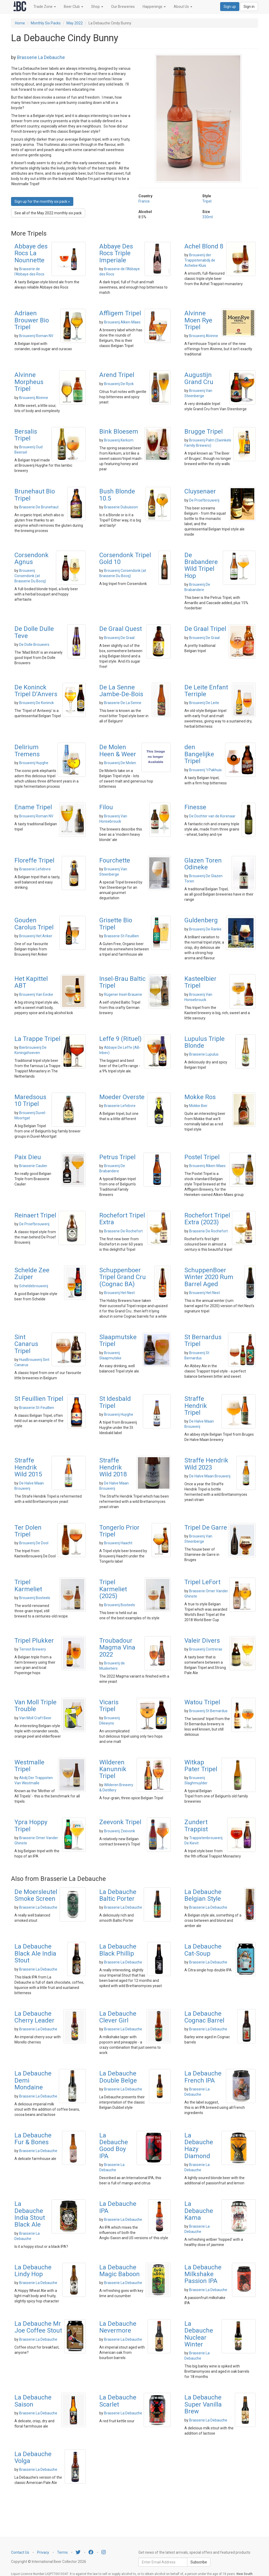  What do you see at coordinates (120, 628) in the screenshot?
I see `De Graal Quest` at bounding box center [120, 628].